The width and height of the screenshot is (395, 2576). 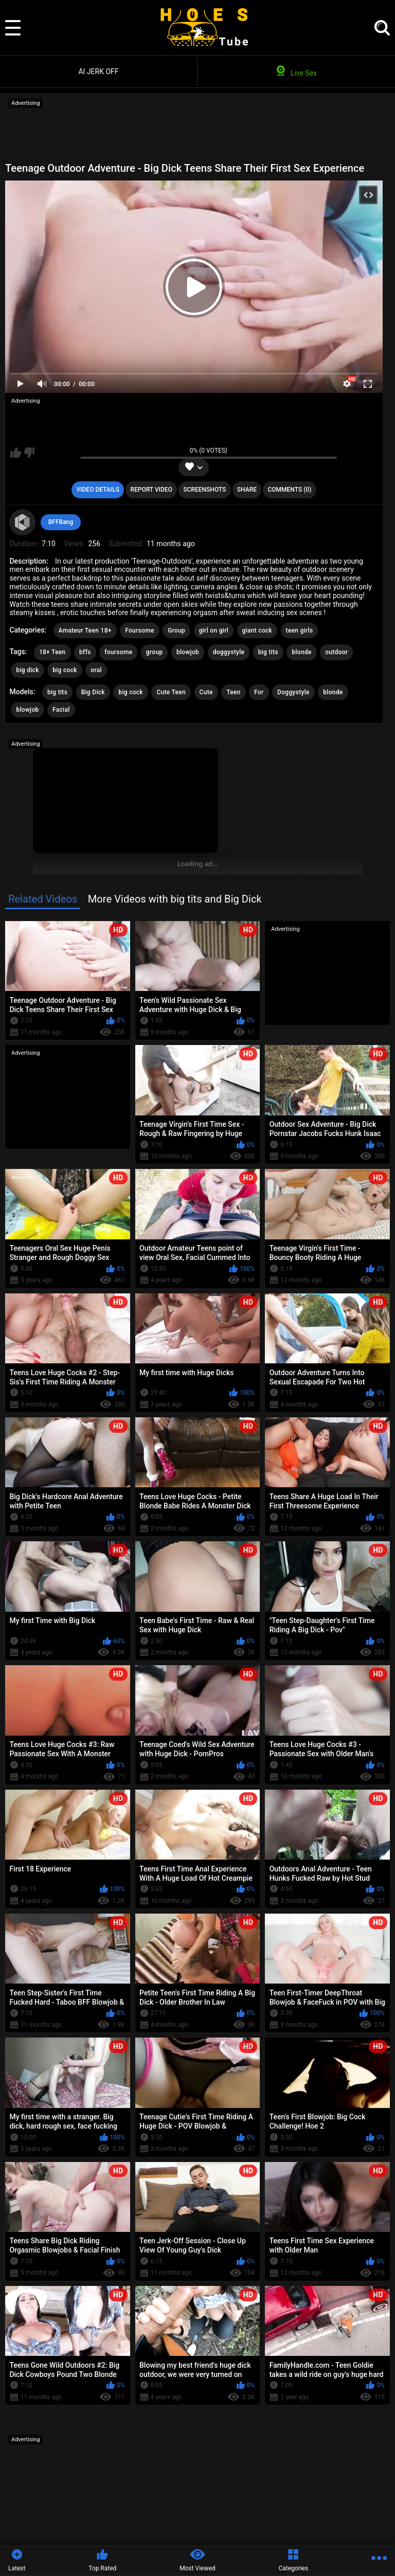 What do you see at coordinates (85, 652) in the screenshot?
I see `bffs` at bounding box center [85, 652].